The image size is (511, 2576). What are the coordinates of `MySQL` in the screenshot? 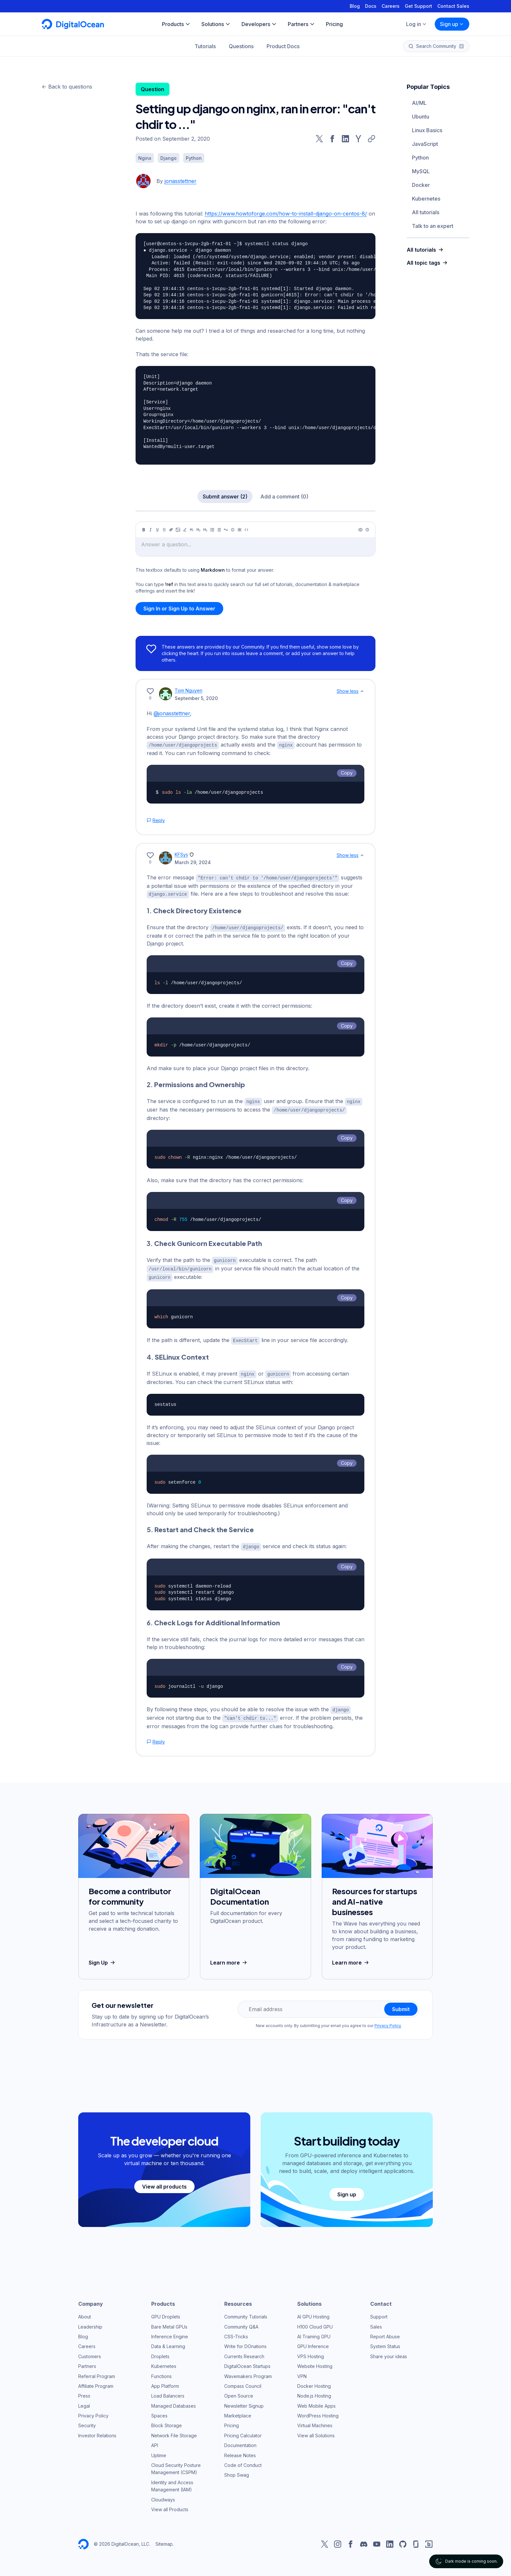 It's located at (421, 171).